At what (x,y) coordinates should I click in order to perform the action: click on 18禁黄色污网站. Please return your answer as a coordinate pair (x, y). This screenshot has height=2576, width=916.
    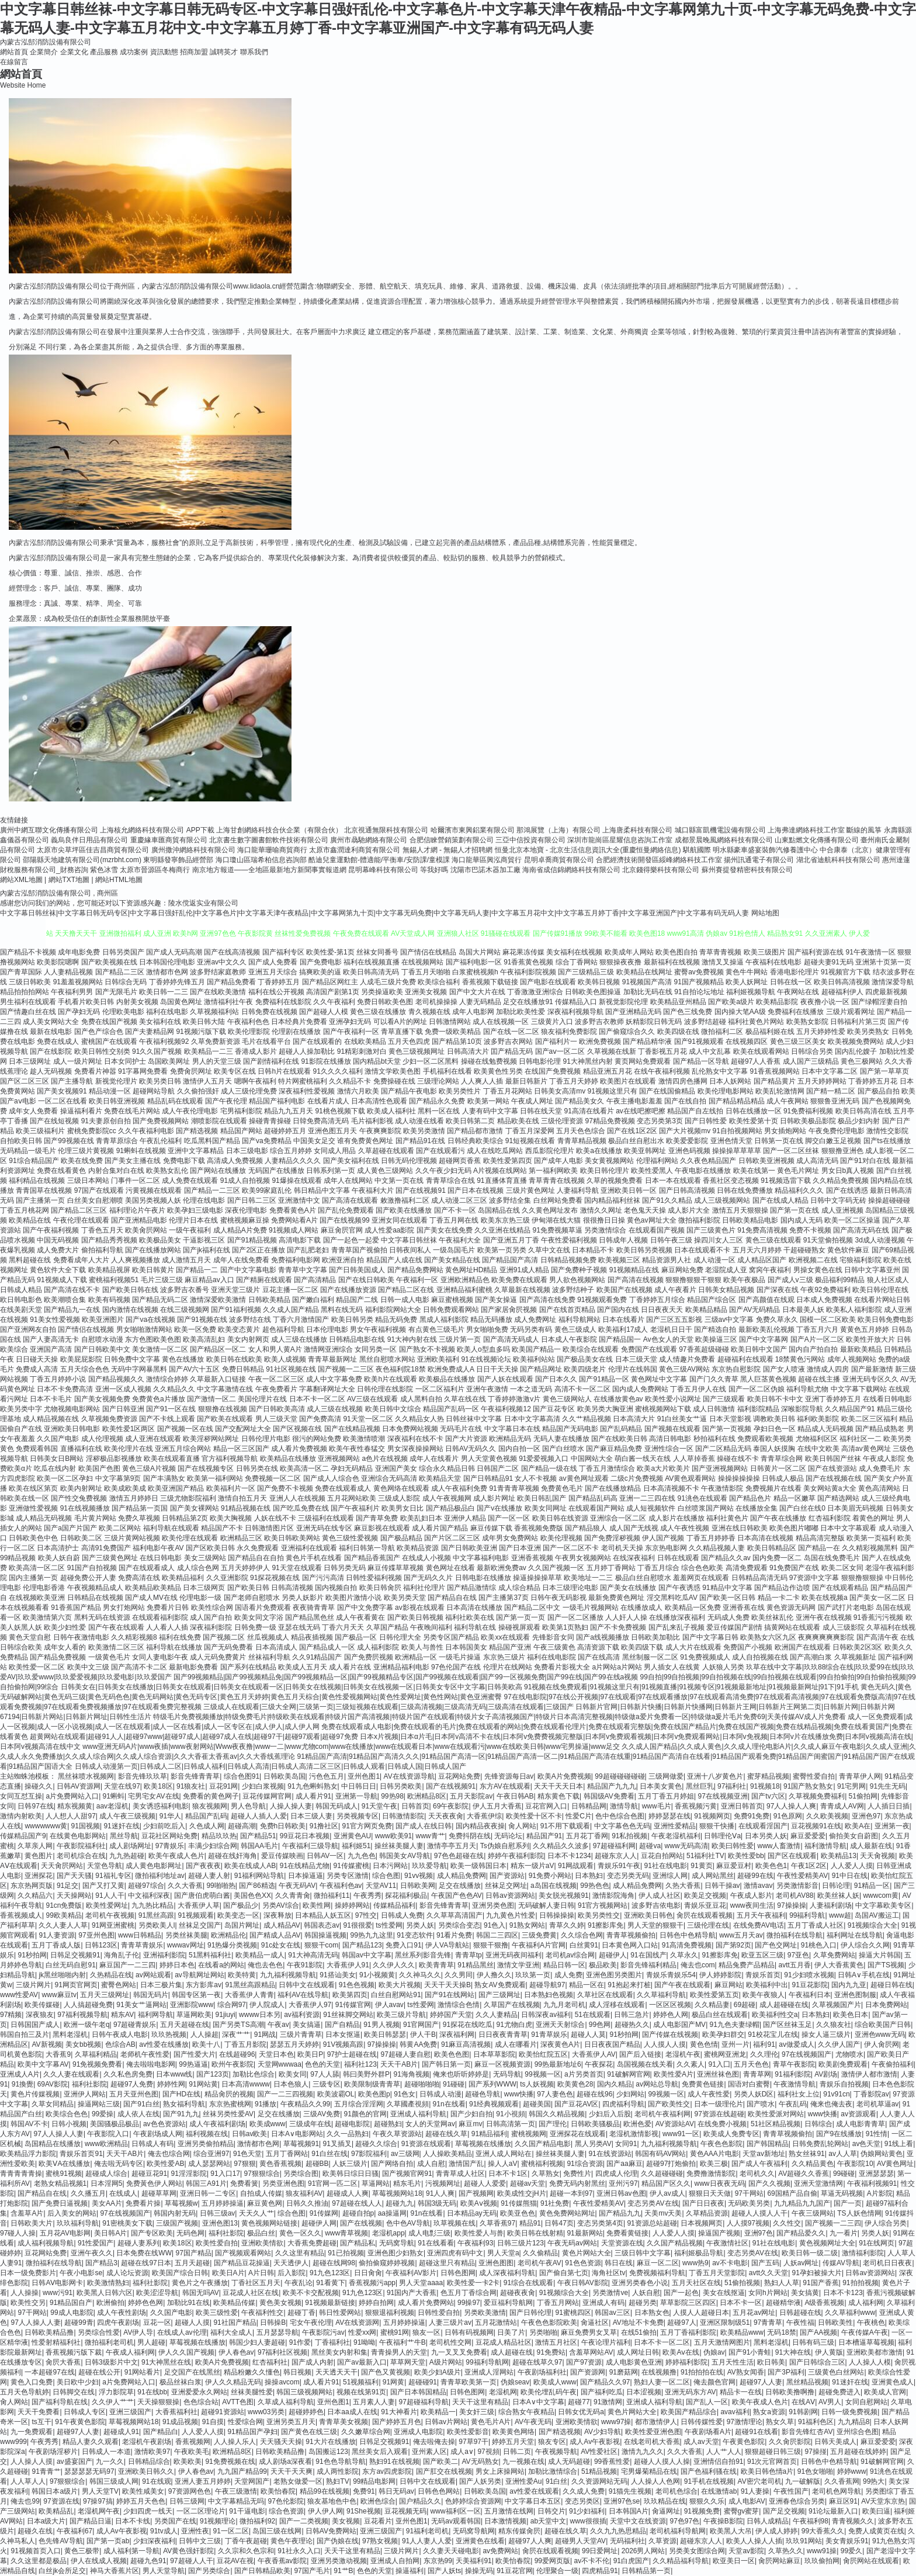
    Looking at the image, I should click on (800, 1359).